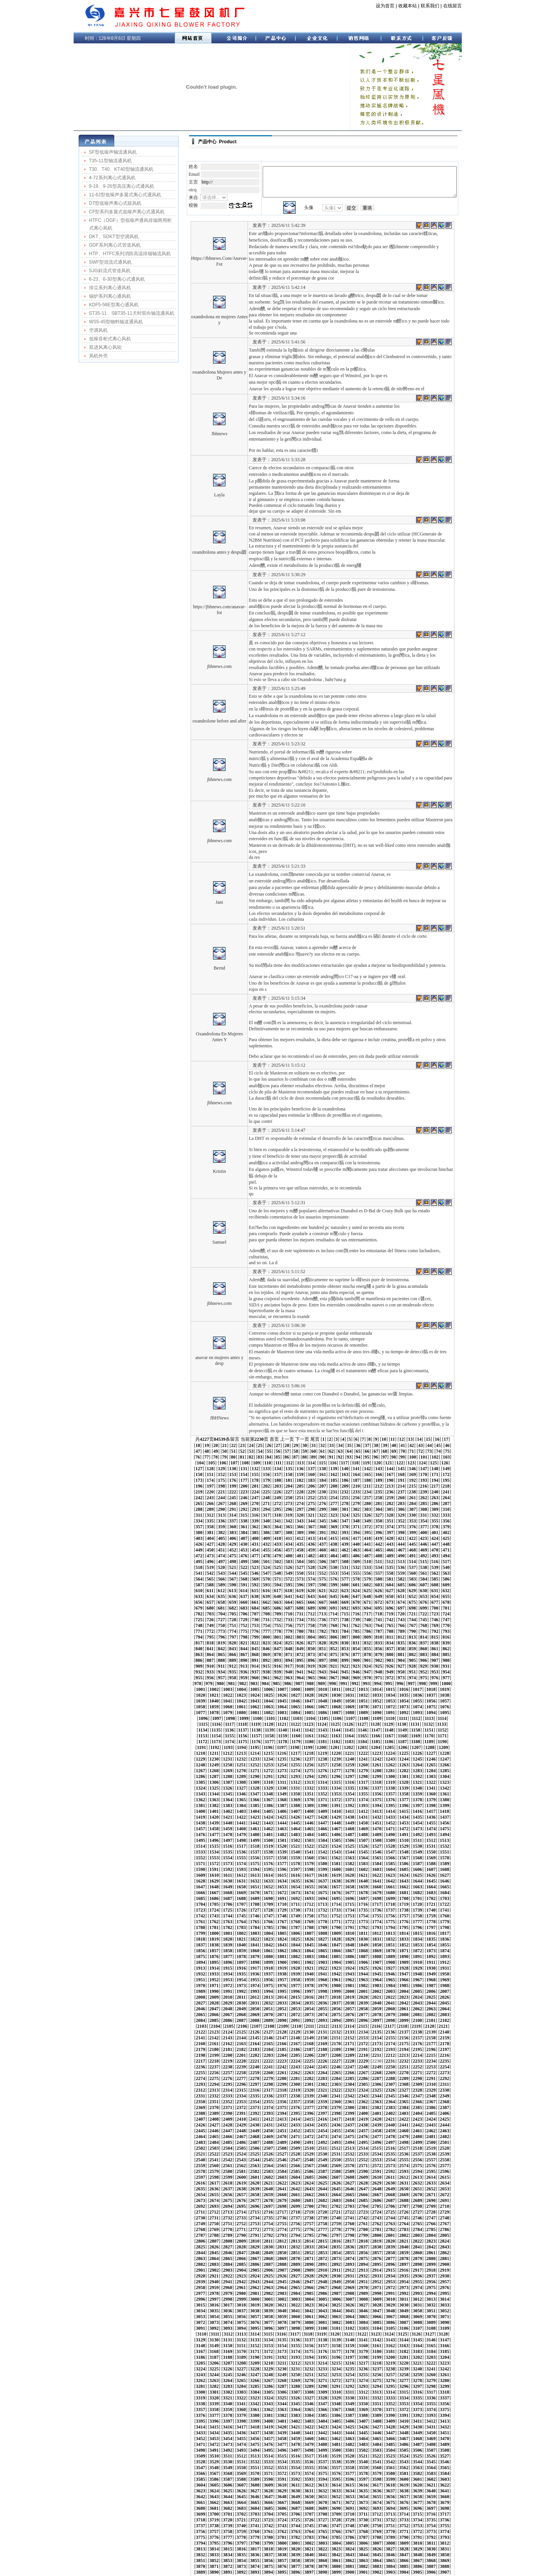 The image size is (535, 2576). Describe the element at coordinates (266, 1526) in the screenshot. I see `495` at that location.